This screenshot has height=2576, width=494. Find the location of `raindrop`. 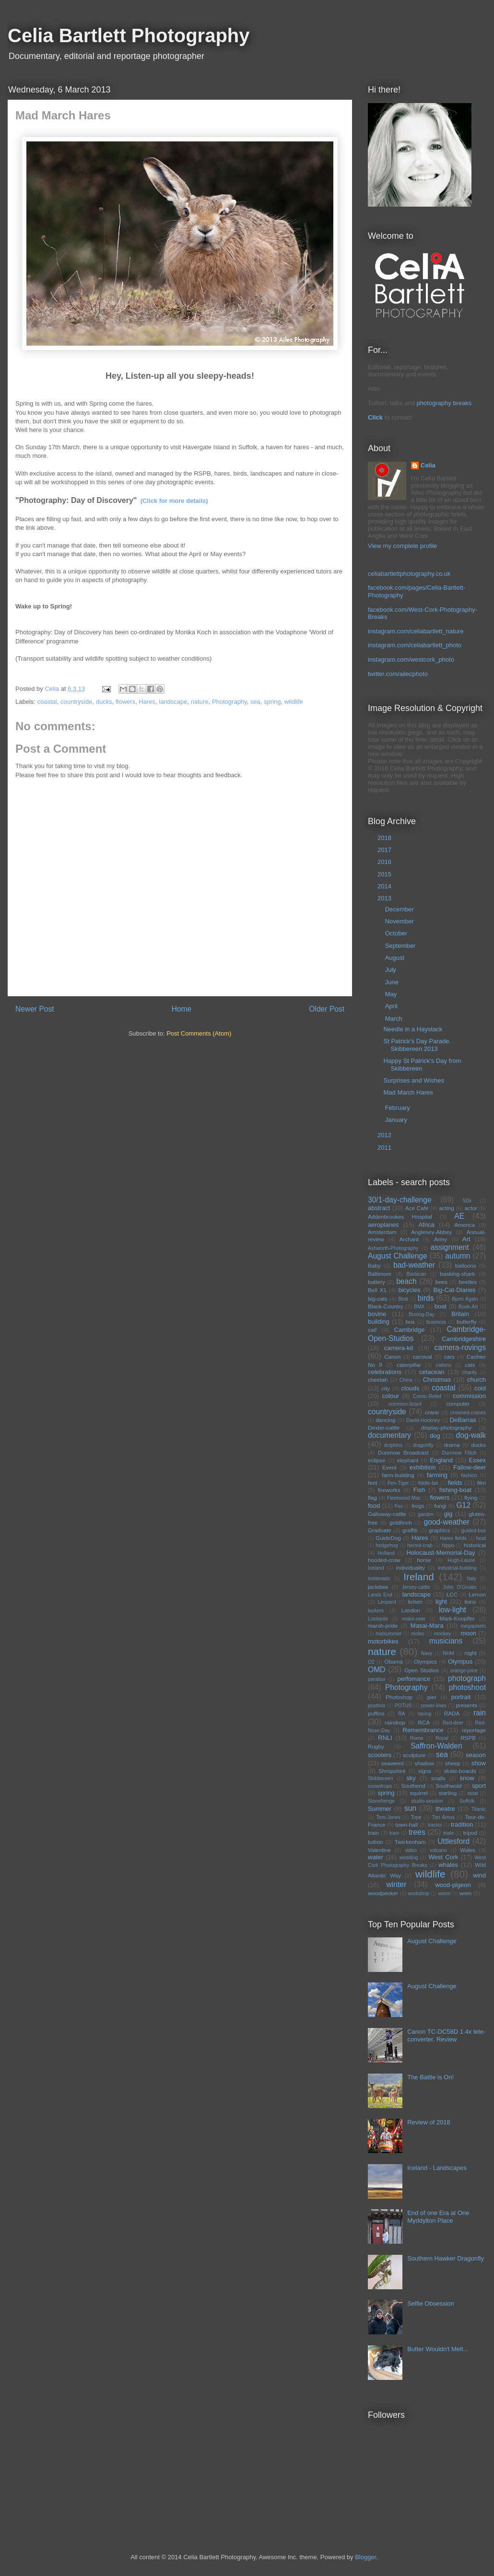

raindrop is located at coordinates (395, 1722).